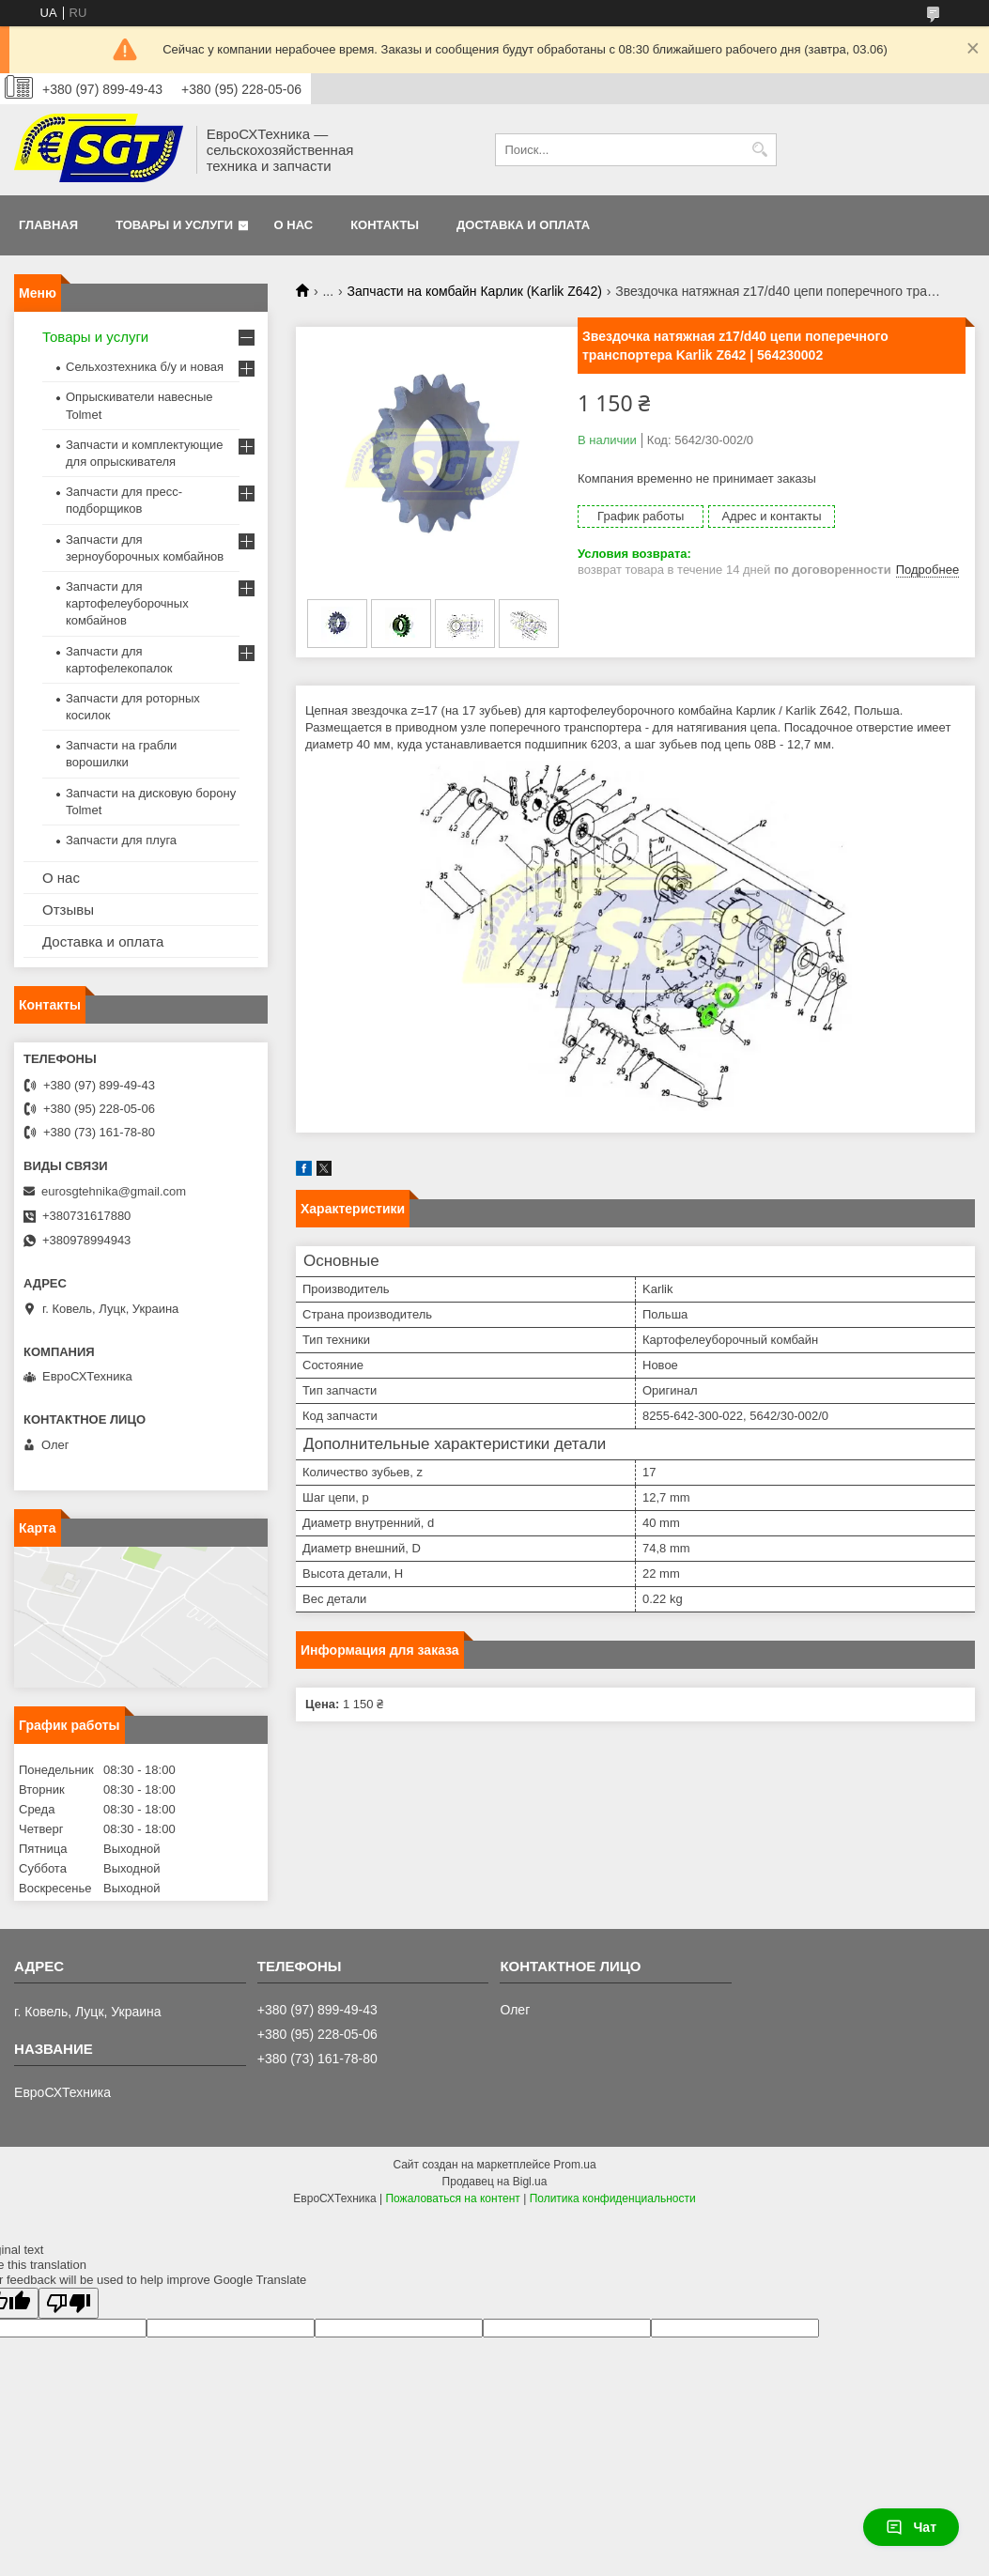 This screenshot has height=2576, width=989. What do you see at coordinates (68, 910) in the screenshot?
I see `Отзывы` at bounding box center [68, 910].